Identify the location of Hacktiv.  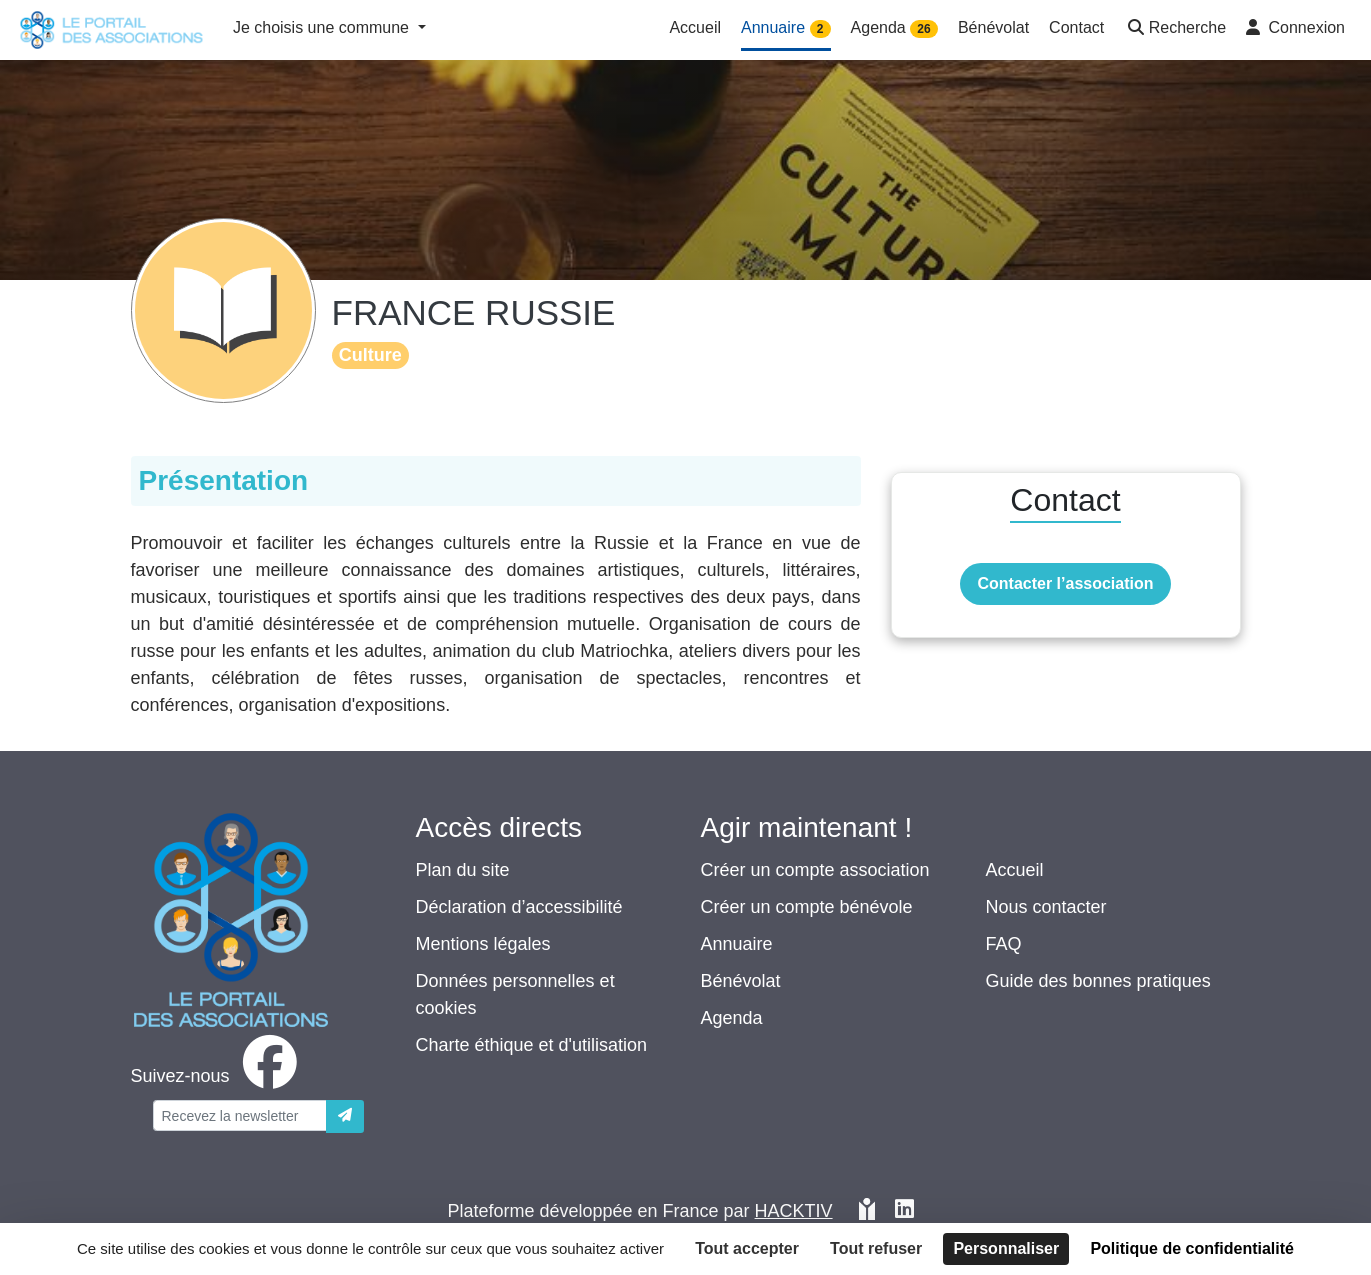
(794, 1211).